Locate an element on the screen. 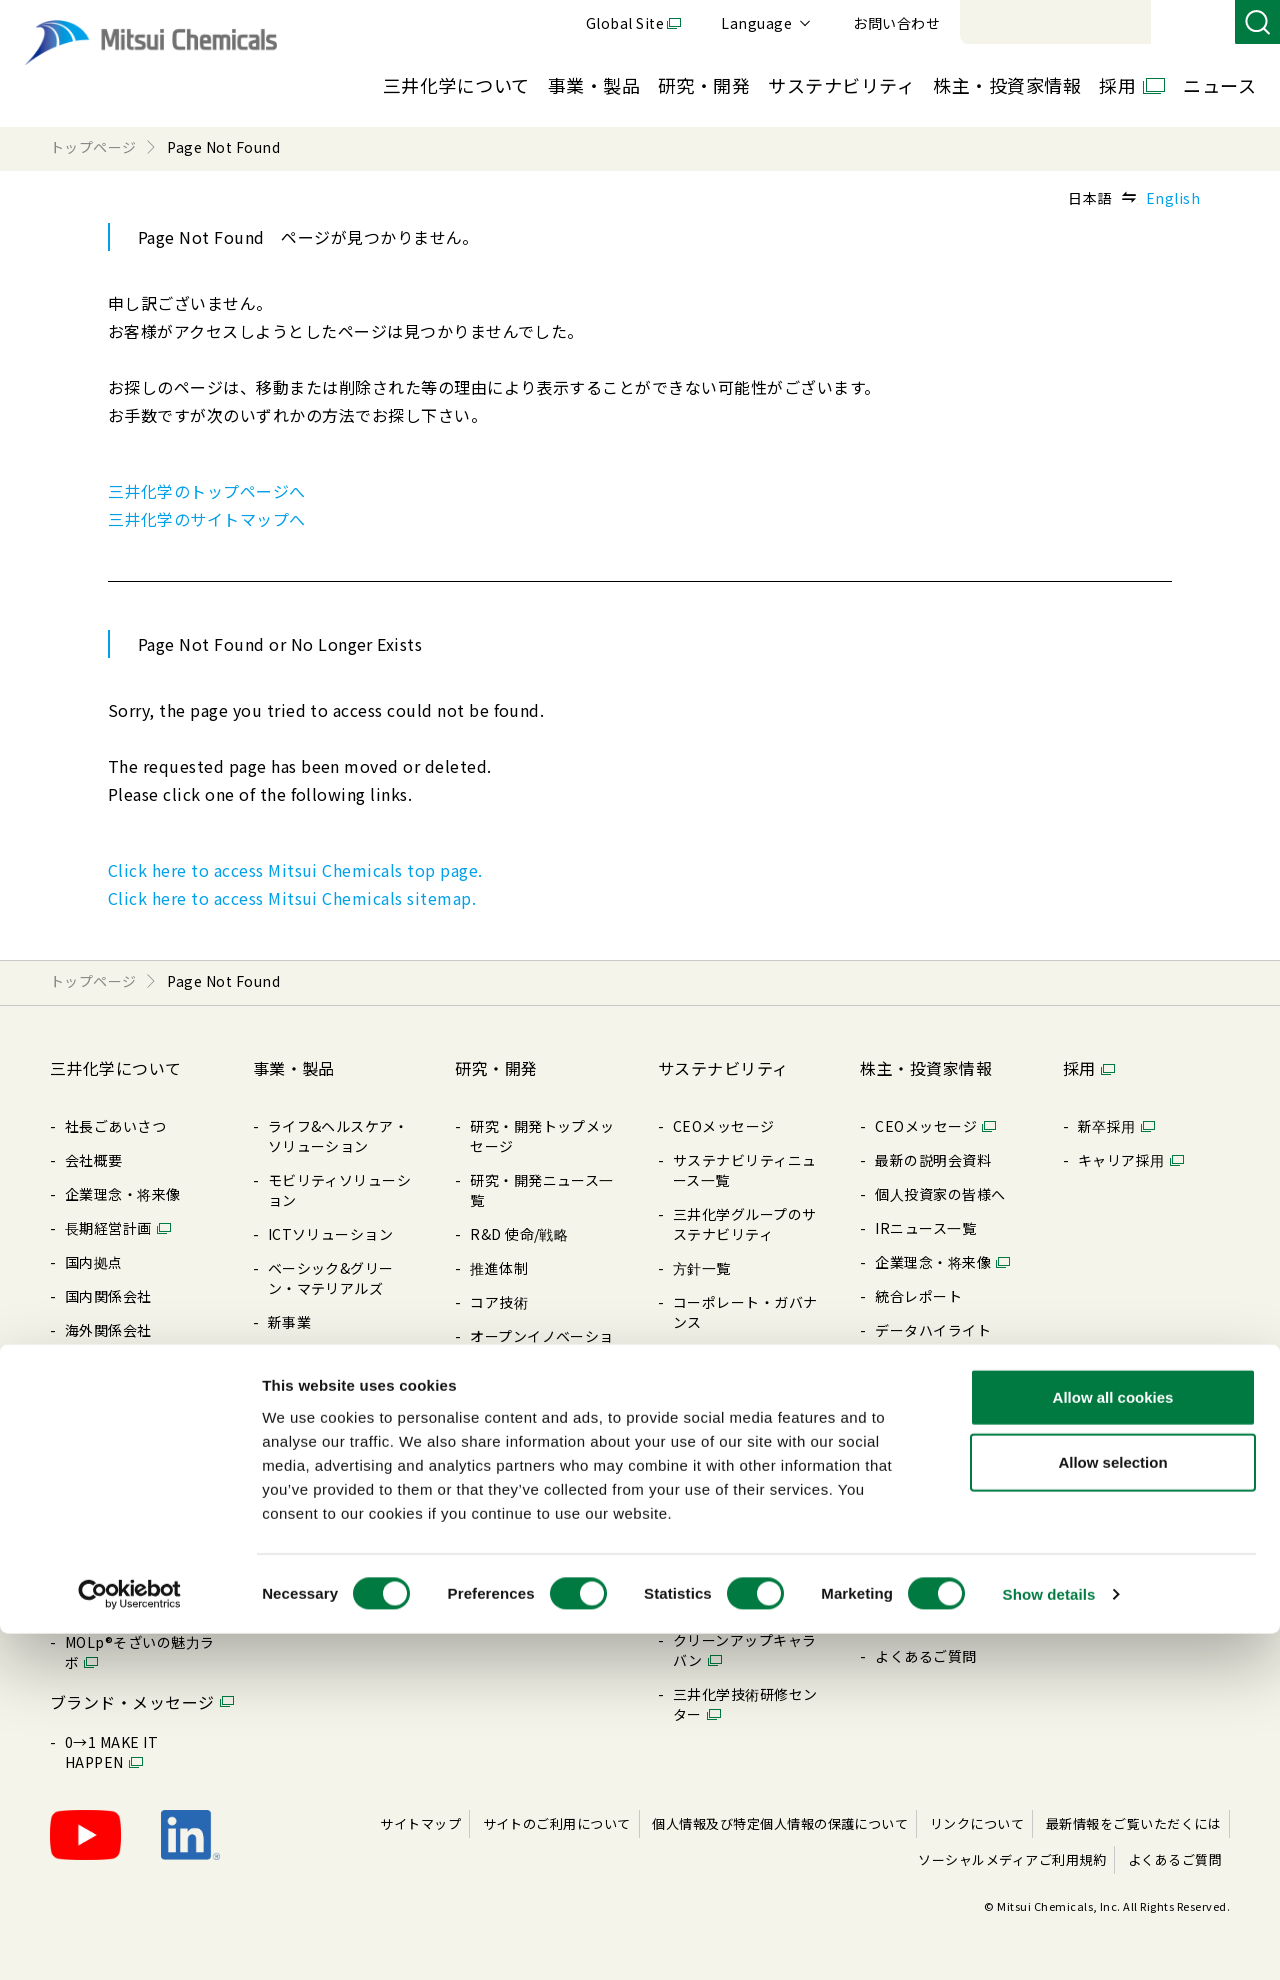 This screenshot has height=1980, width=1280. 採用 is located at coordinates (1117, 85).